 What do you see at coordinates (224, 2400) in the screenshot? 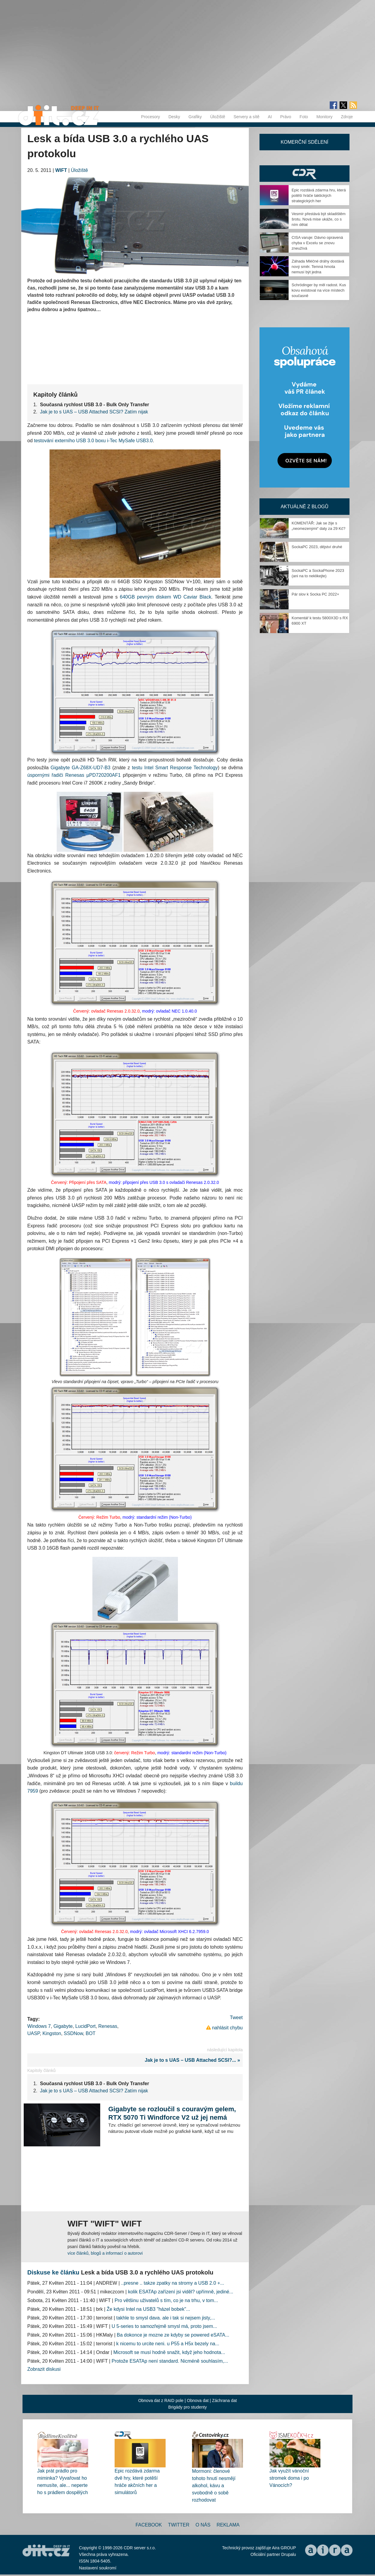
I see `Záchrana dat` at bounding box center [224, 2400].